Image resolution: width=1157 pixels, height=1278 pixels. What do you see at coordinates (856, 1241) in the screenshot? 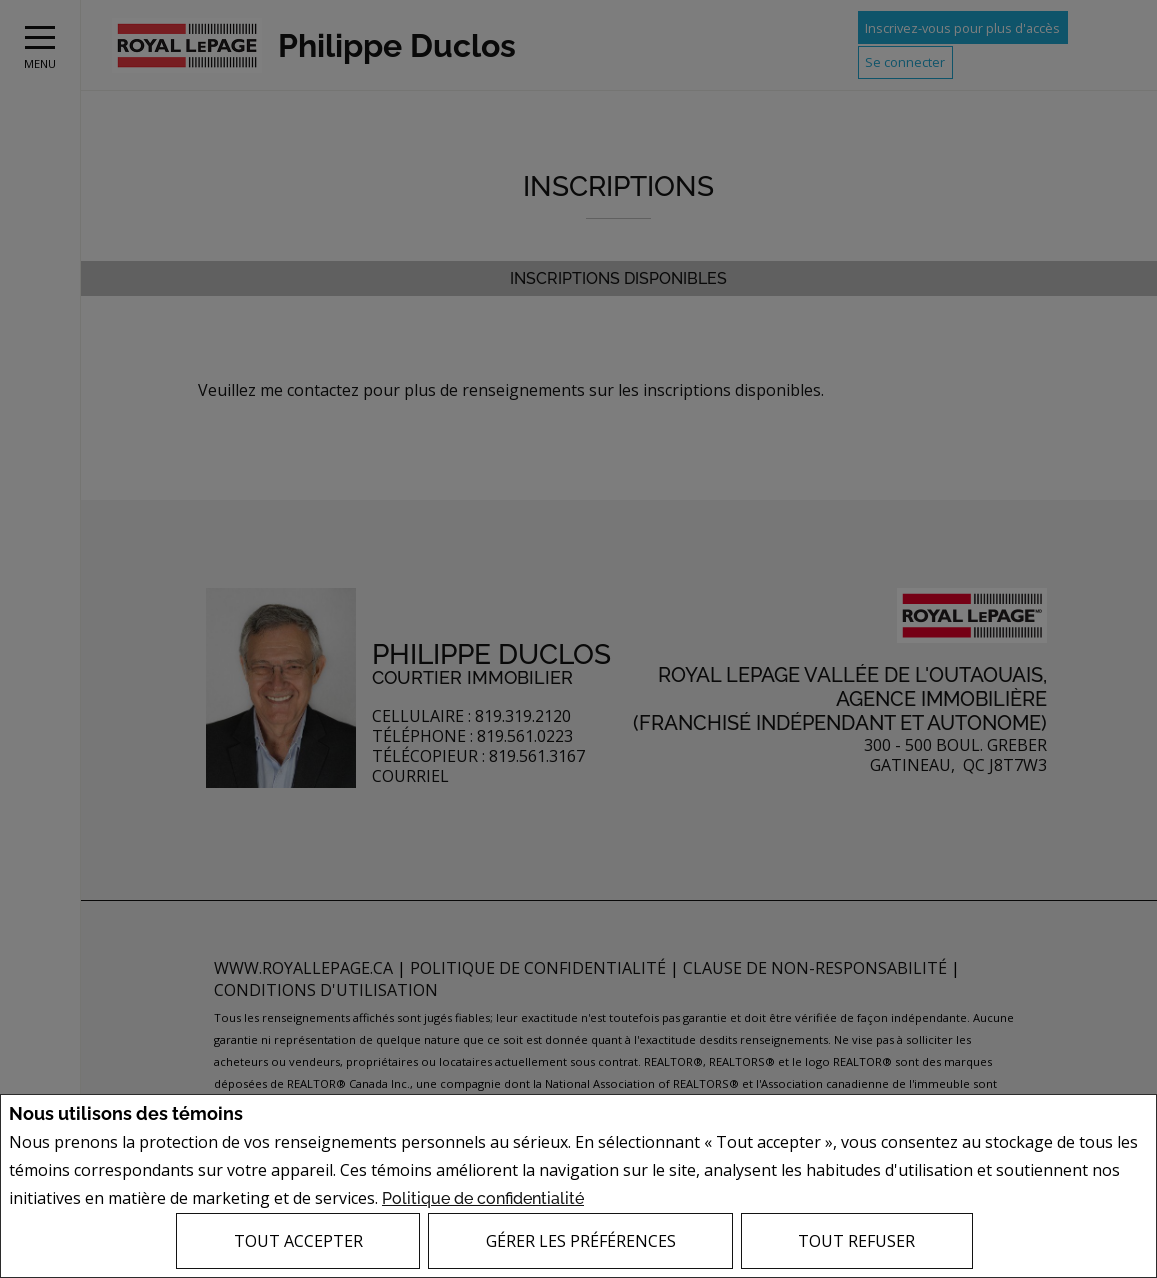
I see `Tout refuser` at bounding box center [856, 1241].